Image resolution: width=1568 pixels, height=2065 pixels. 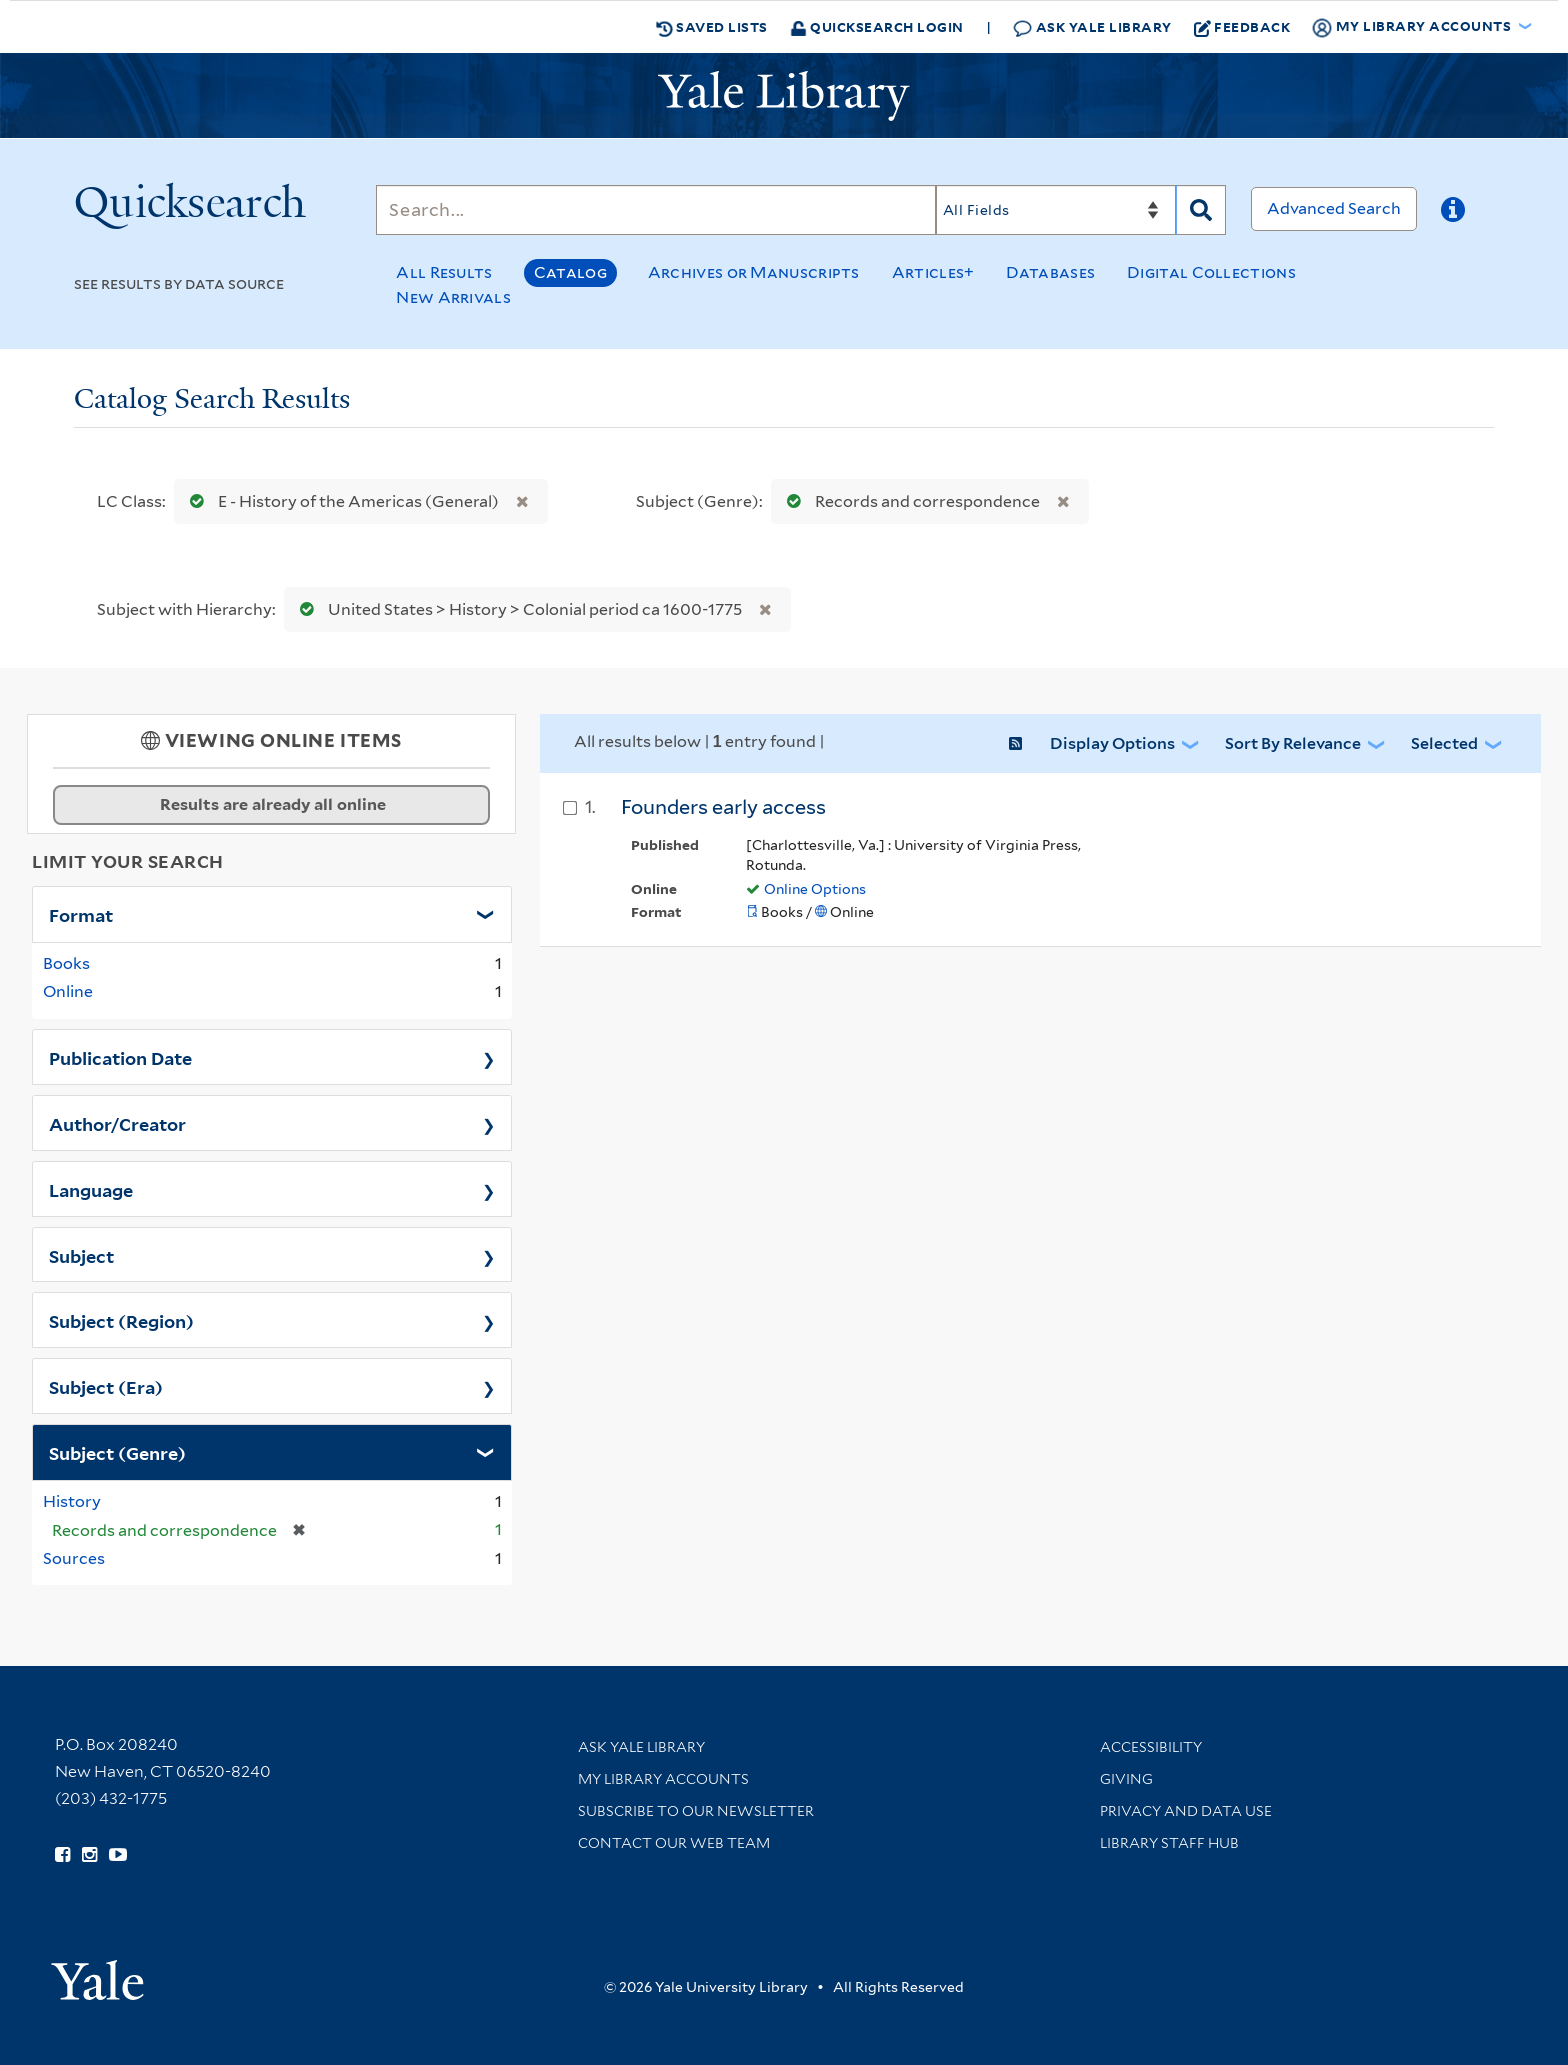 What do you see at coordinates (696, 1811) in the screenshot?
I see `Subscribe to our Newsletter` at bounding box center [696, 1811].